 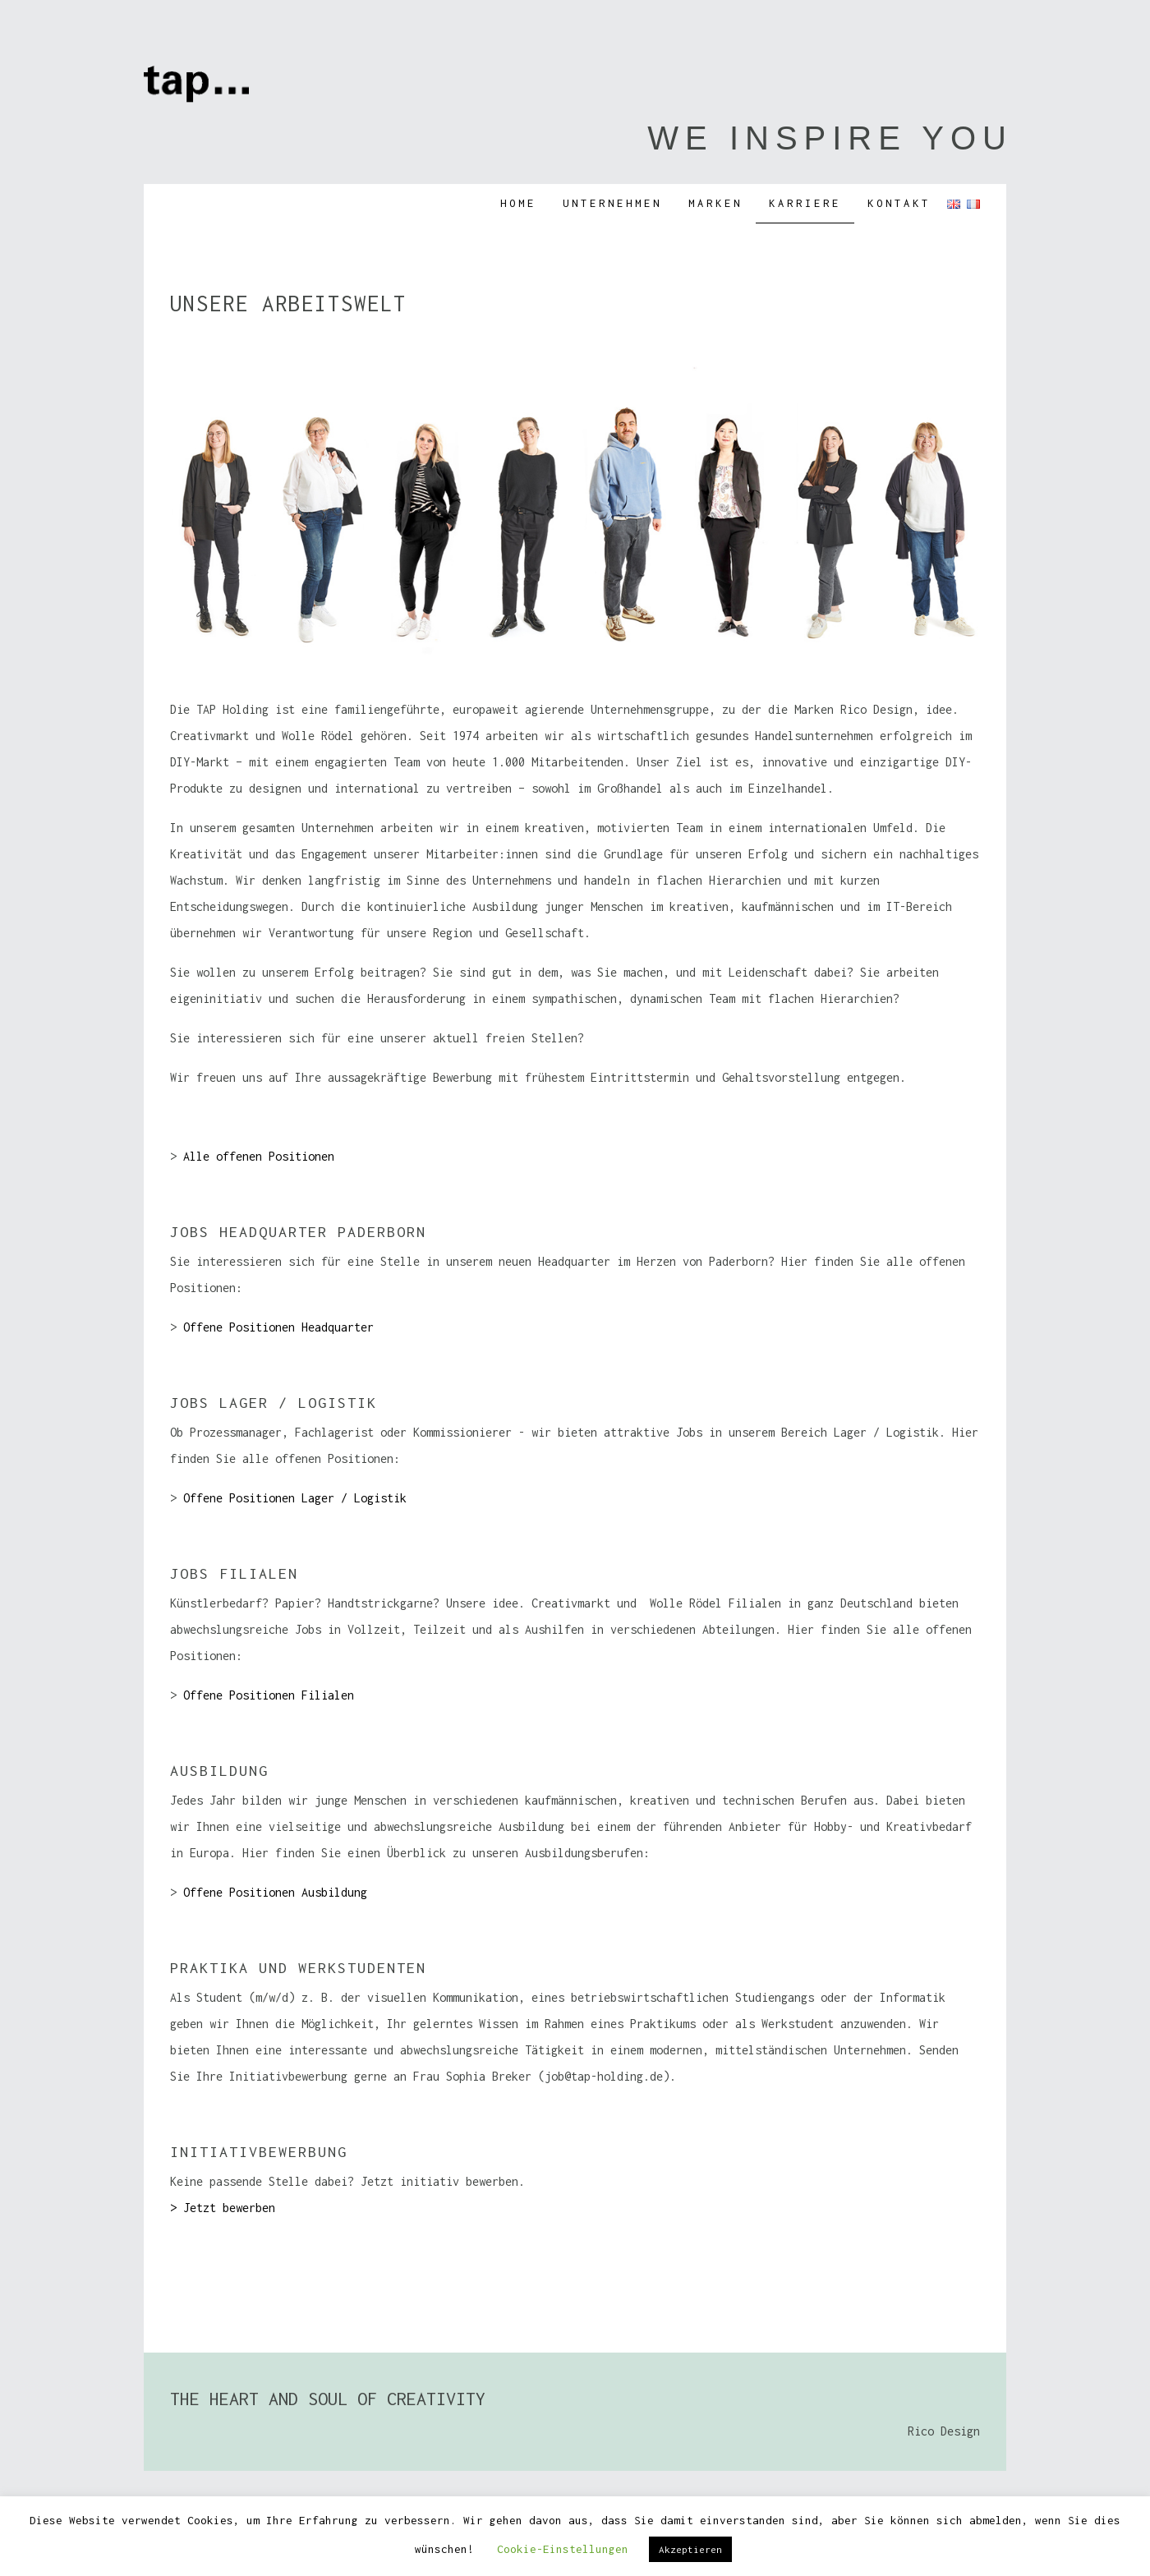 What do you see at coordinates (690, 2549) in the screenshot?
I see `Akzeptieren [button]` at bounding box center [690, 2549].